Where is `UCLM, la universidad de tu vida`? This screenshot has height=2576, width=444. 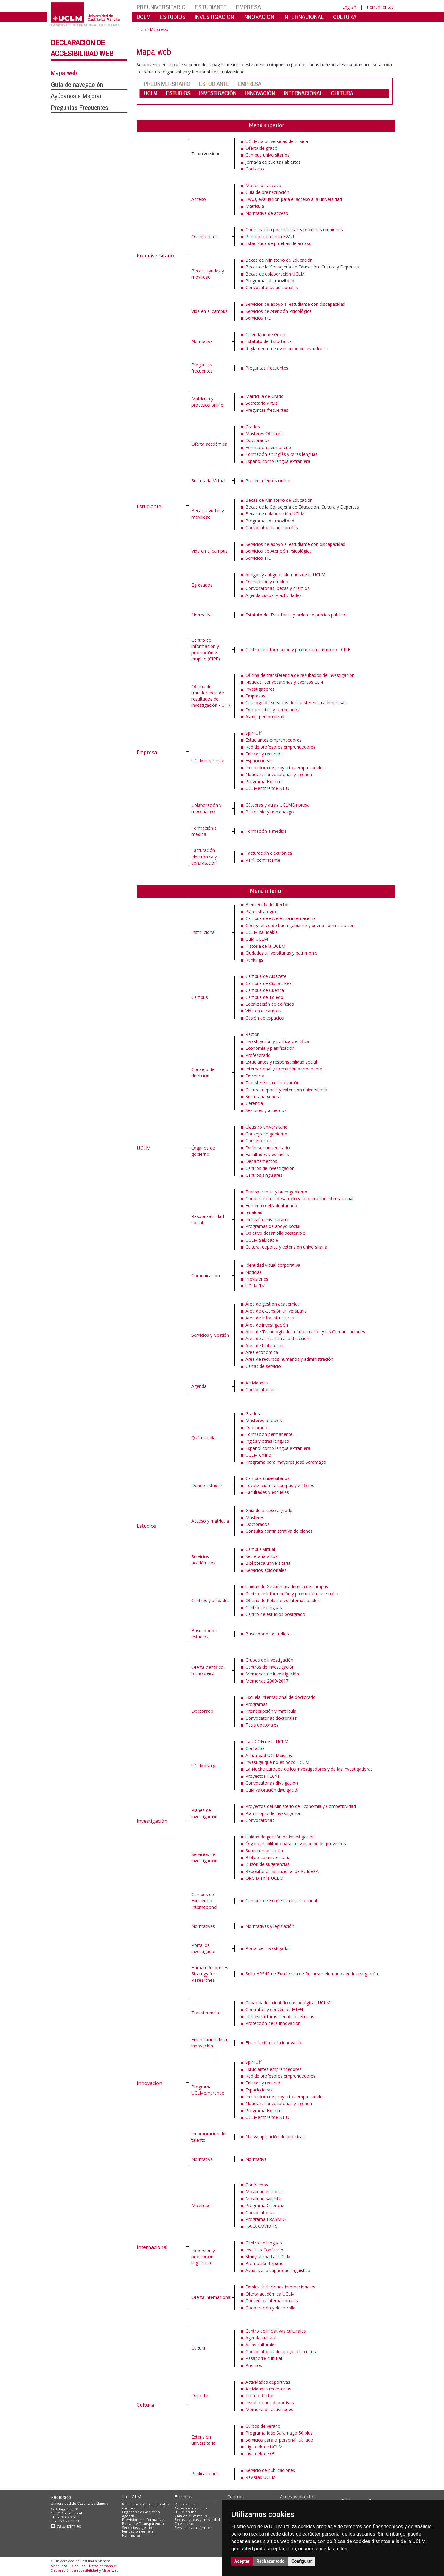 UCLM, la universidad de tu vida is located at coordinates (276, 141).